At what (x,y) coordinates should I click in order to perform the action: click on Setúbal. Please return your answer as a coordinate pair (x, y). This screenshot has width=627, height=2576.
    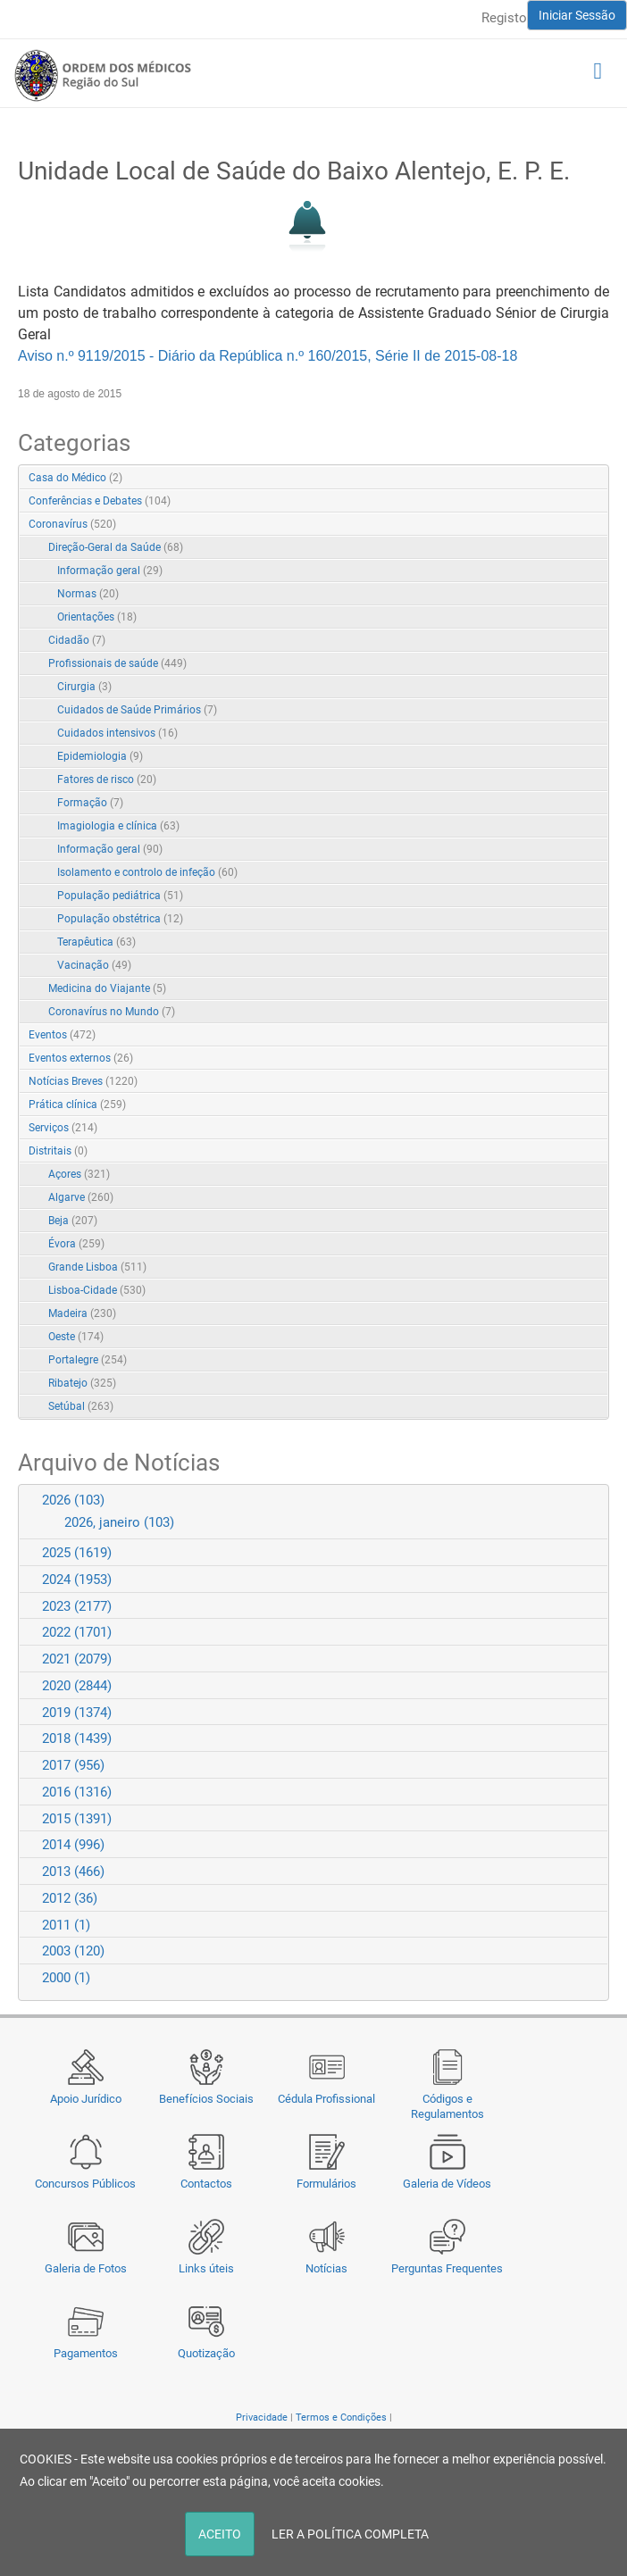
    Looking at the image, I should click on (80, 1406).